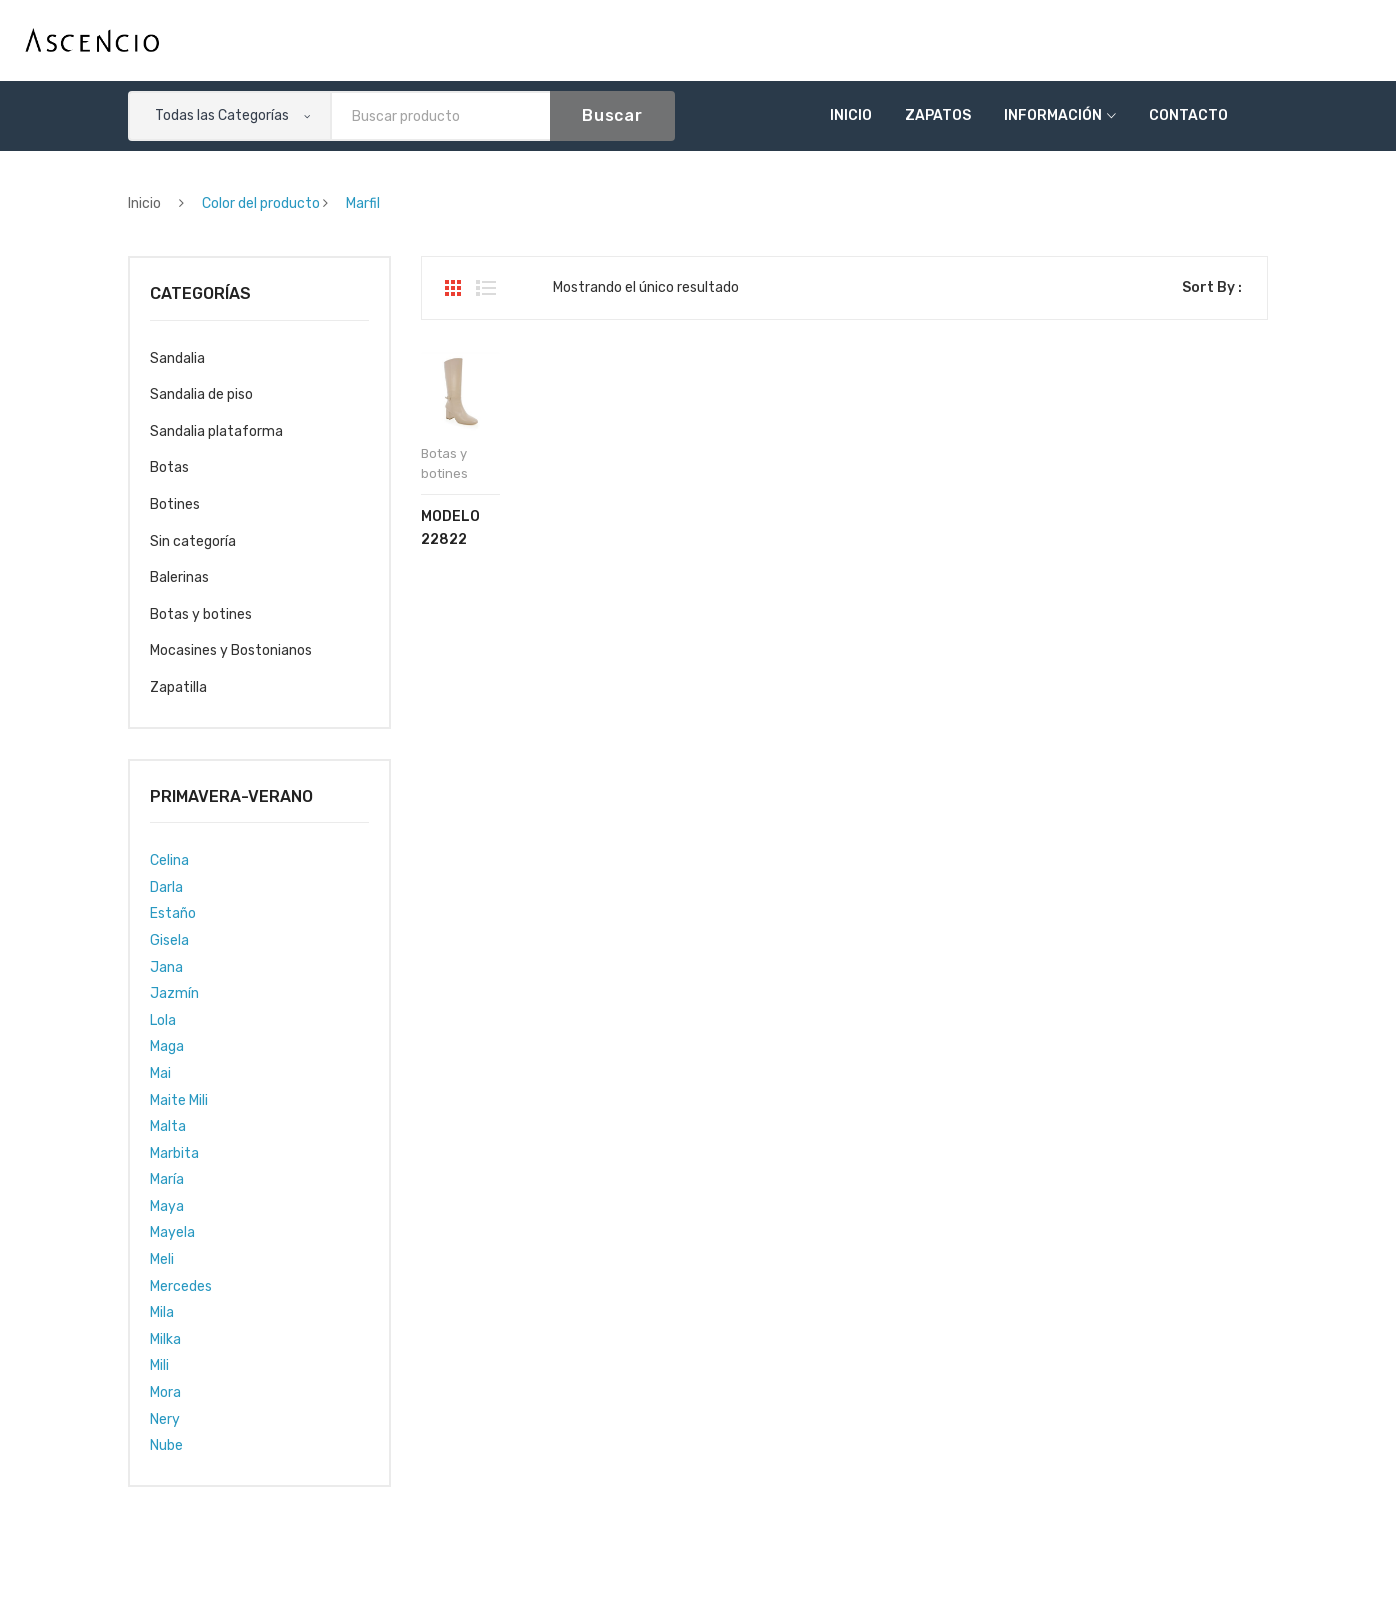 Image resolution: width=1396 pixels, height=1602 pixels. What do you see at coordinates (486, 288) in the screenshot?
I see `List` at bounding box center [486, 288].